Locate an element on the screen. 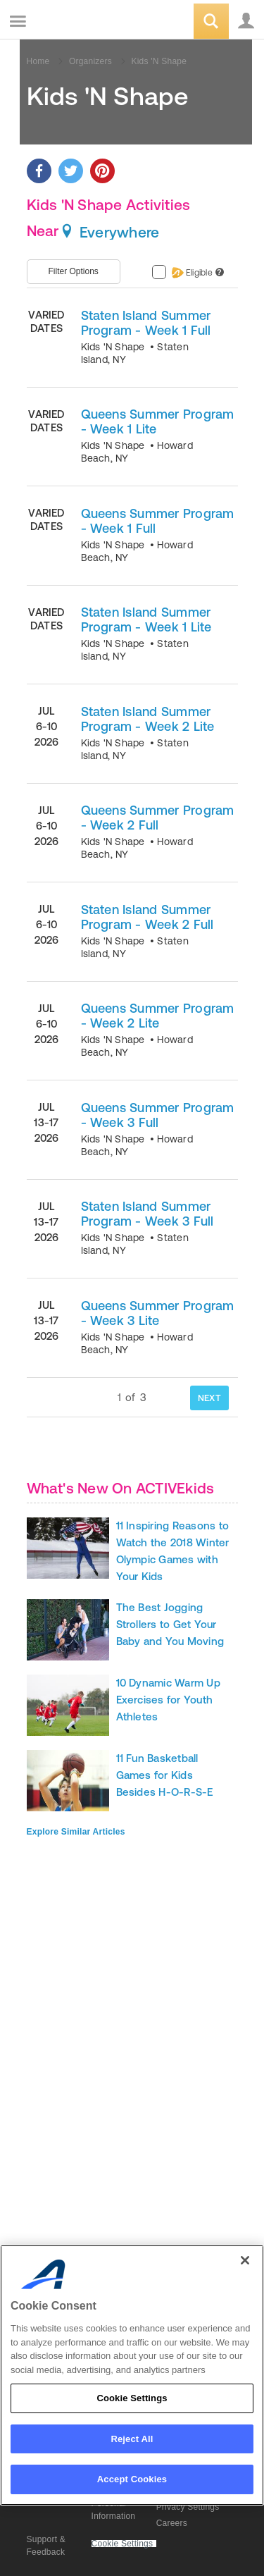 This screenshot has width=264, height=2576. Privacy Settings is located at coordinates (188, 2507).